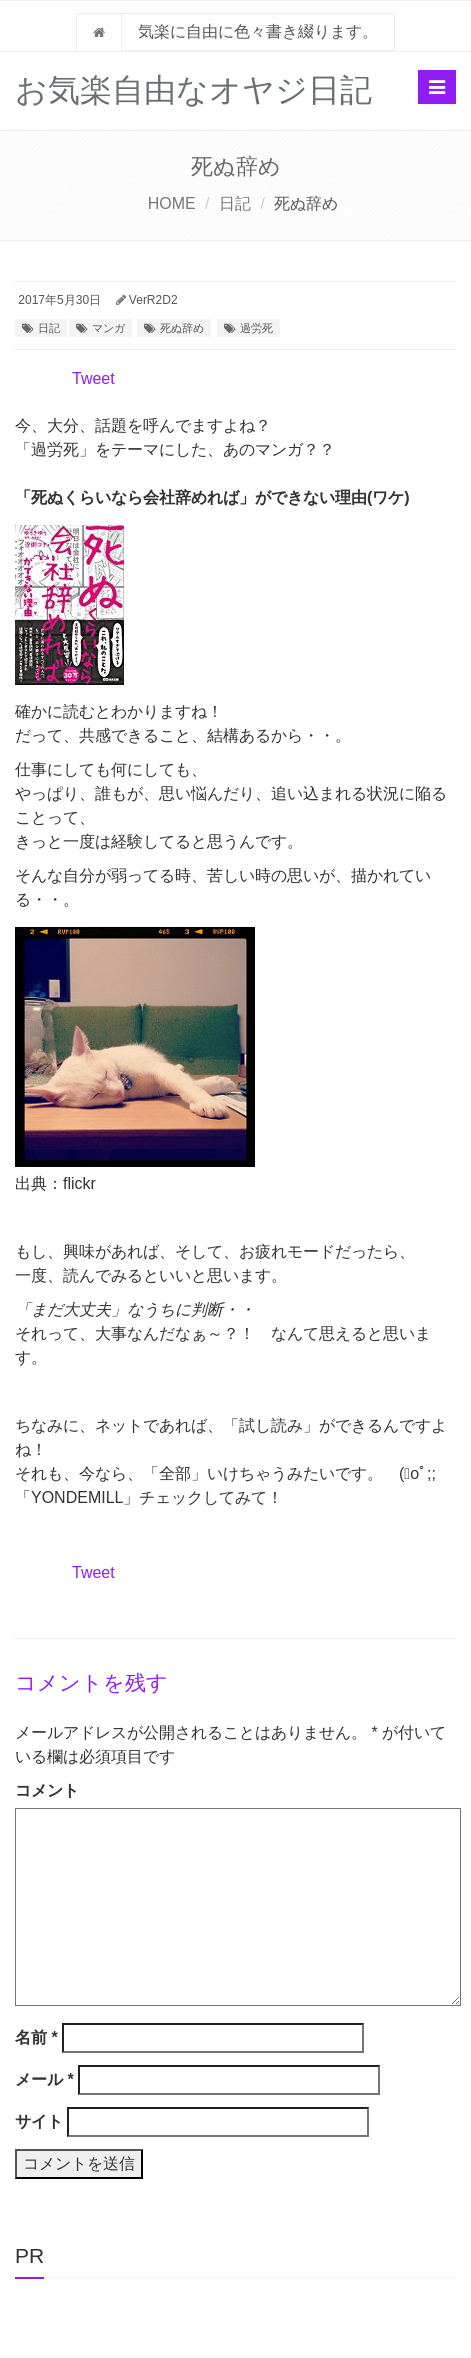 Image resolution: width=471 pixels, height=2358 pixels. I want to click on サイト, so click(39, 2121).